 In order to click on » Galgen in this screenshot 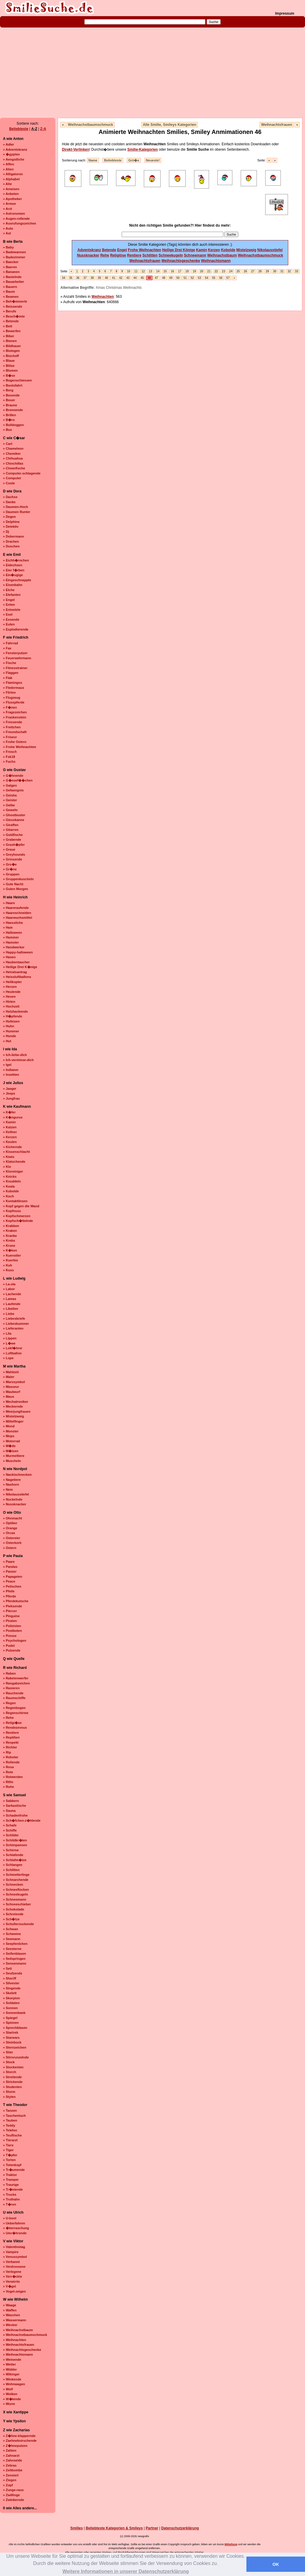, I will do `click(10, 785)`.